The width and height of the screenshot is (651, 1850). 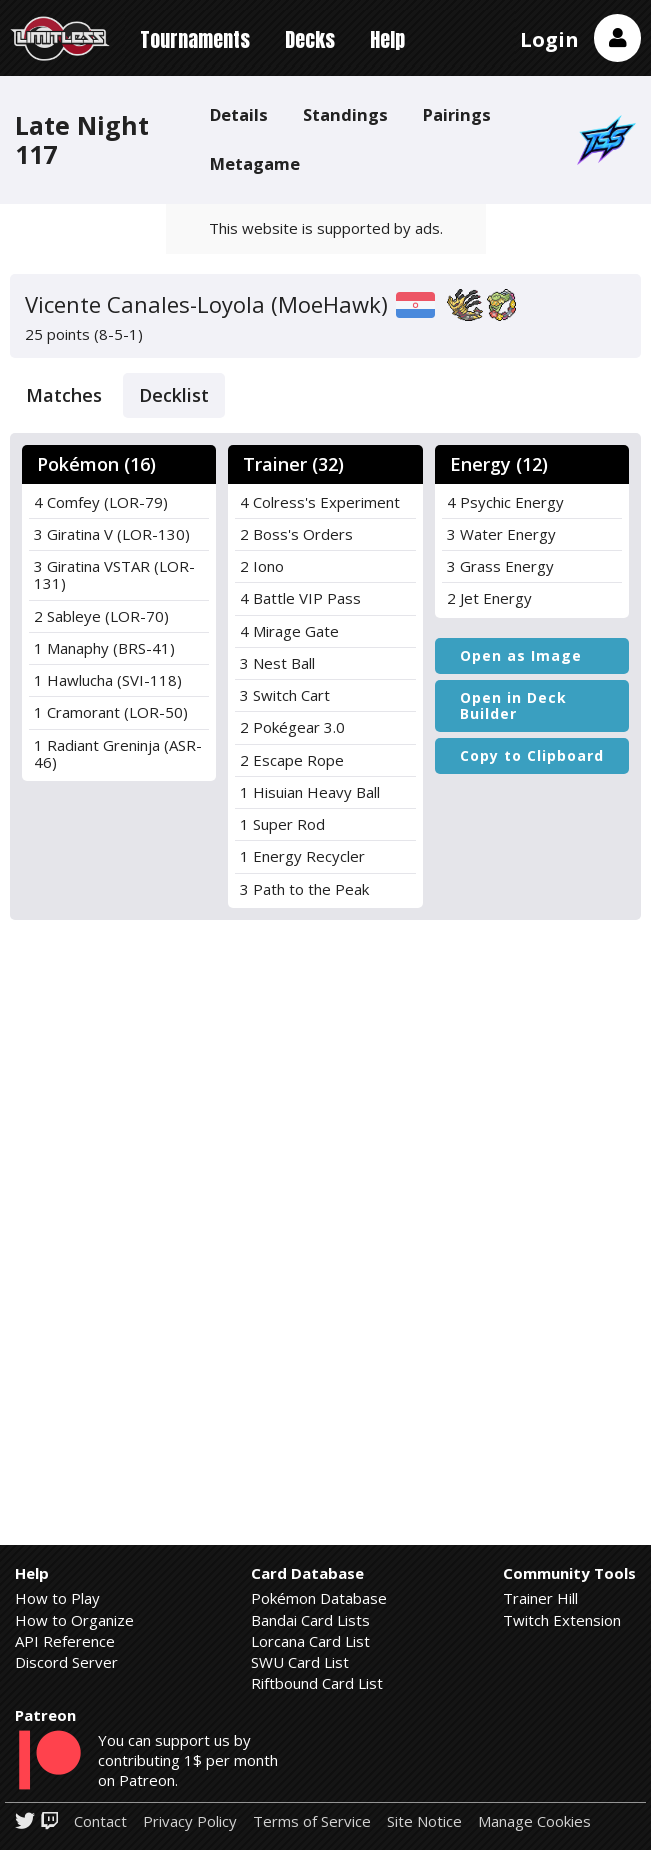 What do you see at coordinates (345, 114) in the screenshot?
I see `Standings` at bounding box center [345, 114].